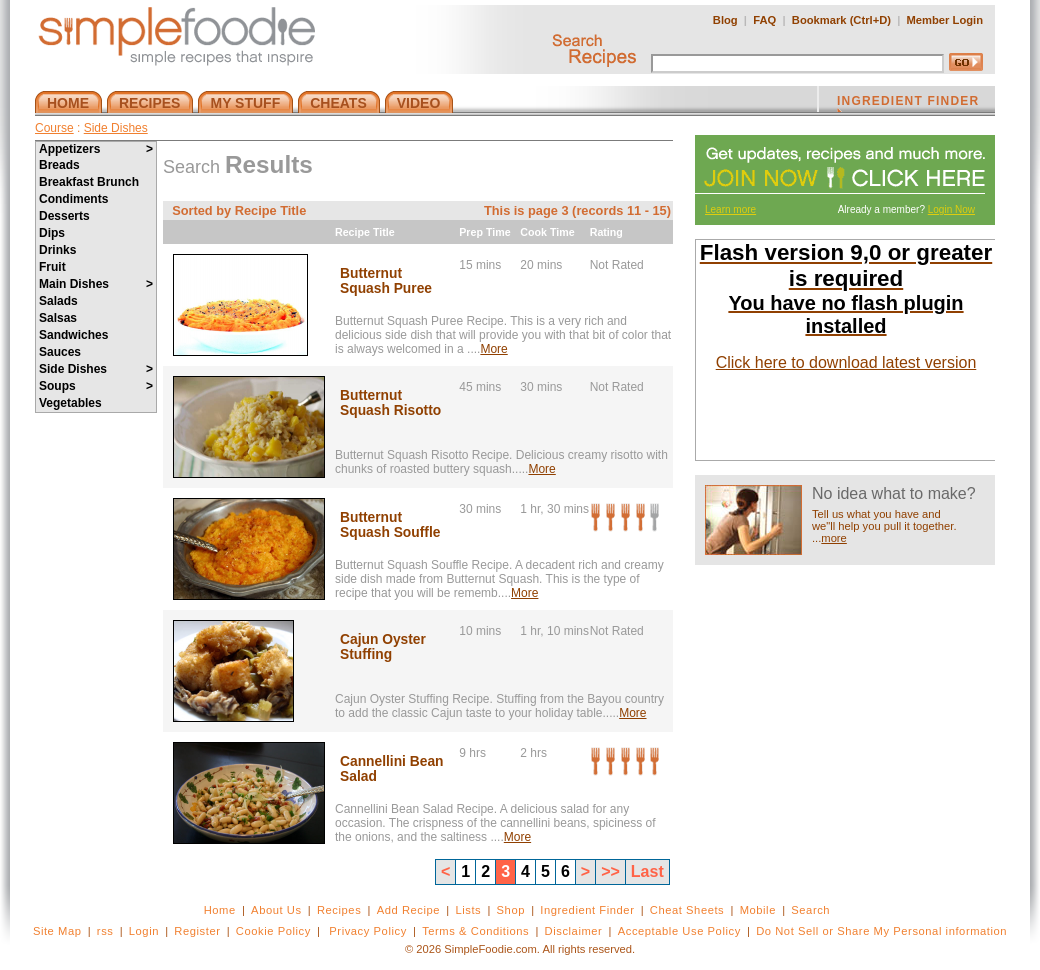 The height and width of the screenshot is (970, 1040). What do you see at coordinates (730, 209) in the screenshot?
I see `Learn more` at bounding box center [730, 209].